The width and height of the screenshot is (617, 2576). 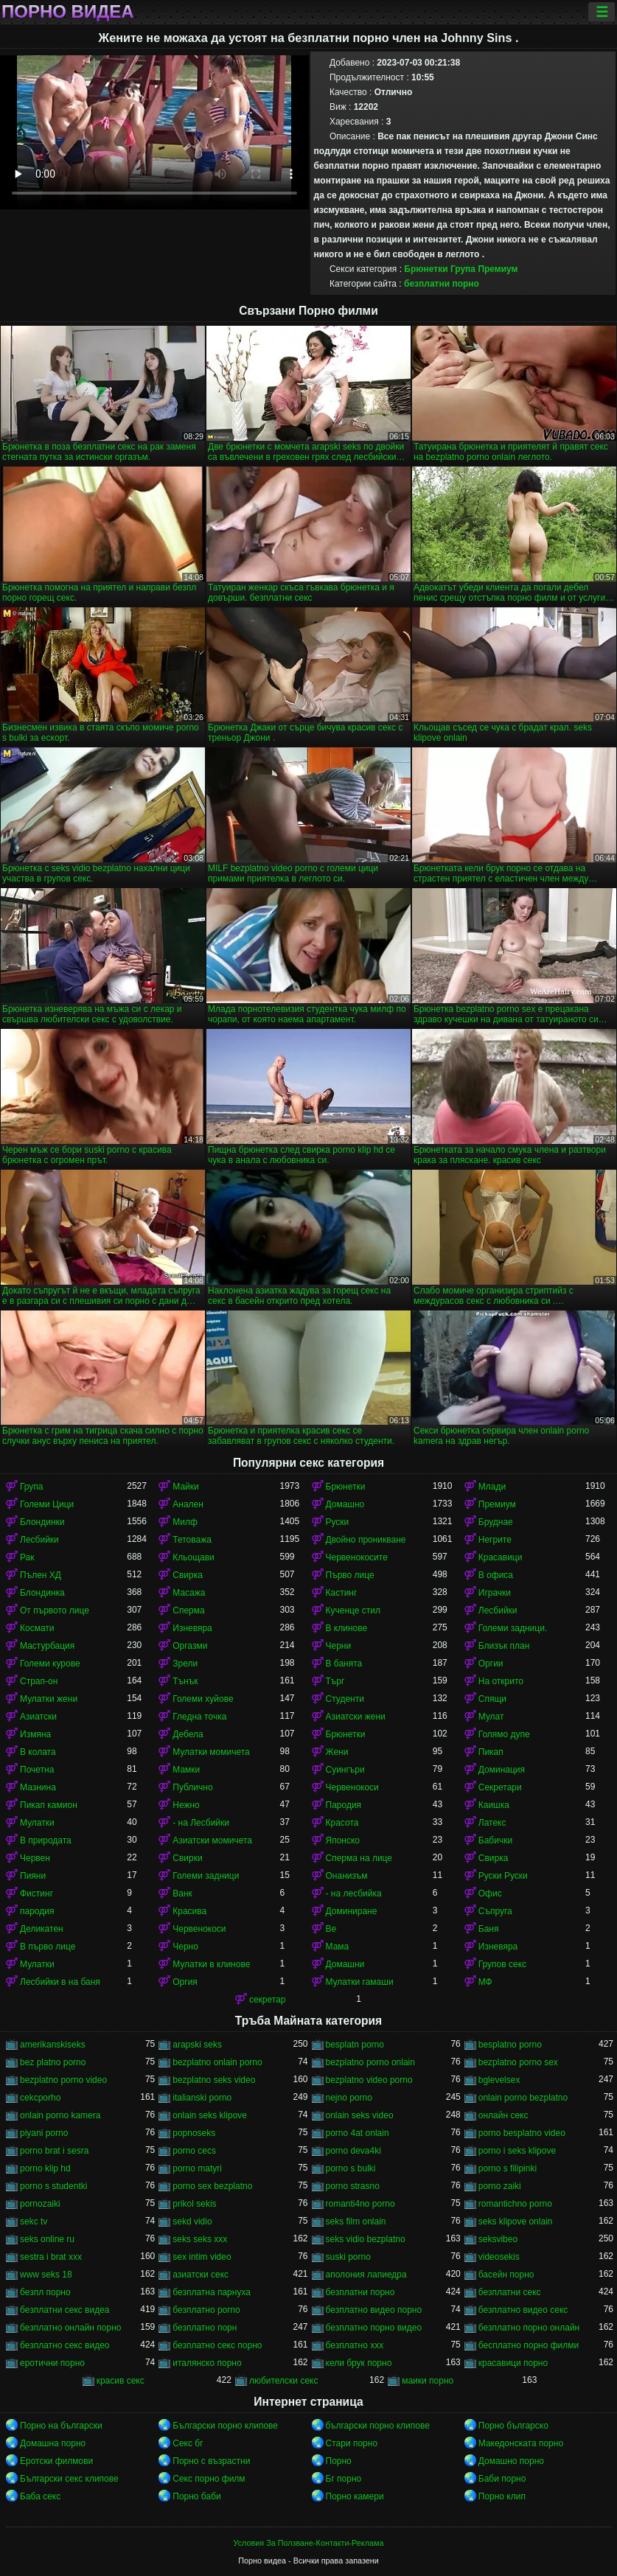 What do you see at coordinates (511, 2461) in the screenshot?
I see `Домашно порно` at bounding box center [511, 2461].